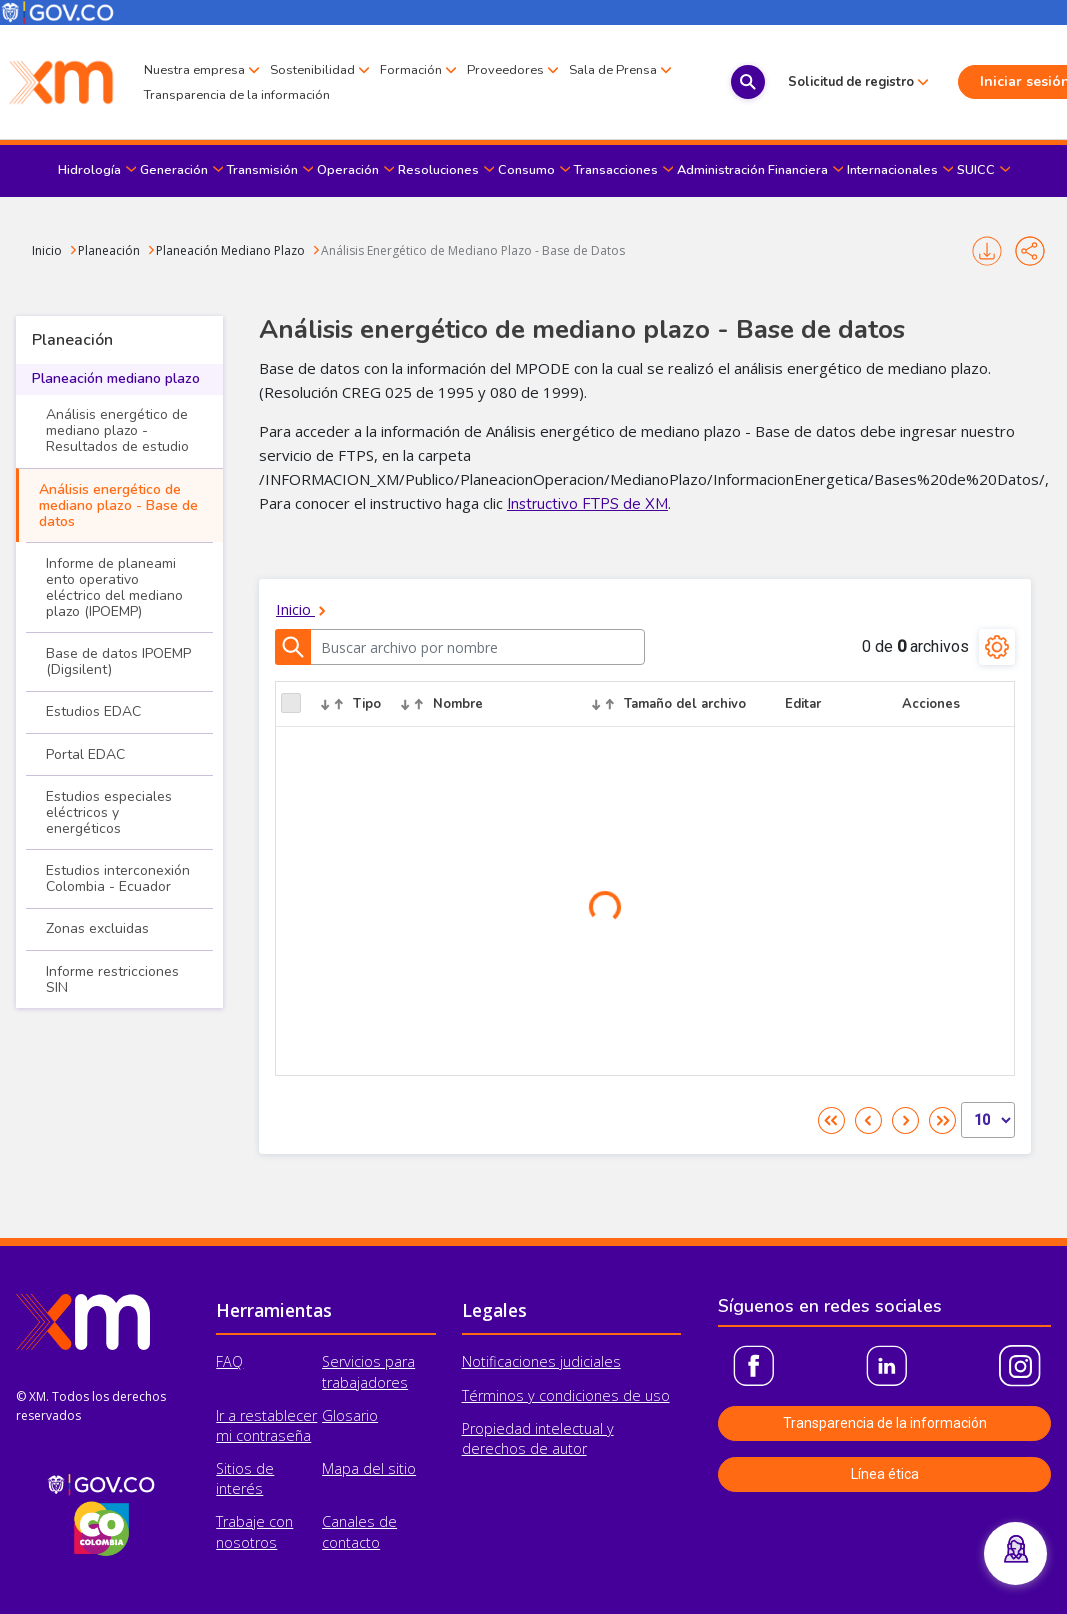  Describe the element at coordinates (118, 505) in the screenshot. I see `Análisis energético de mediano plazo - Base de datos` at that location.